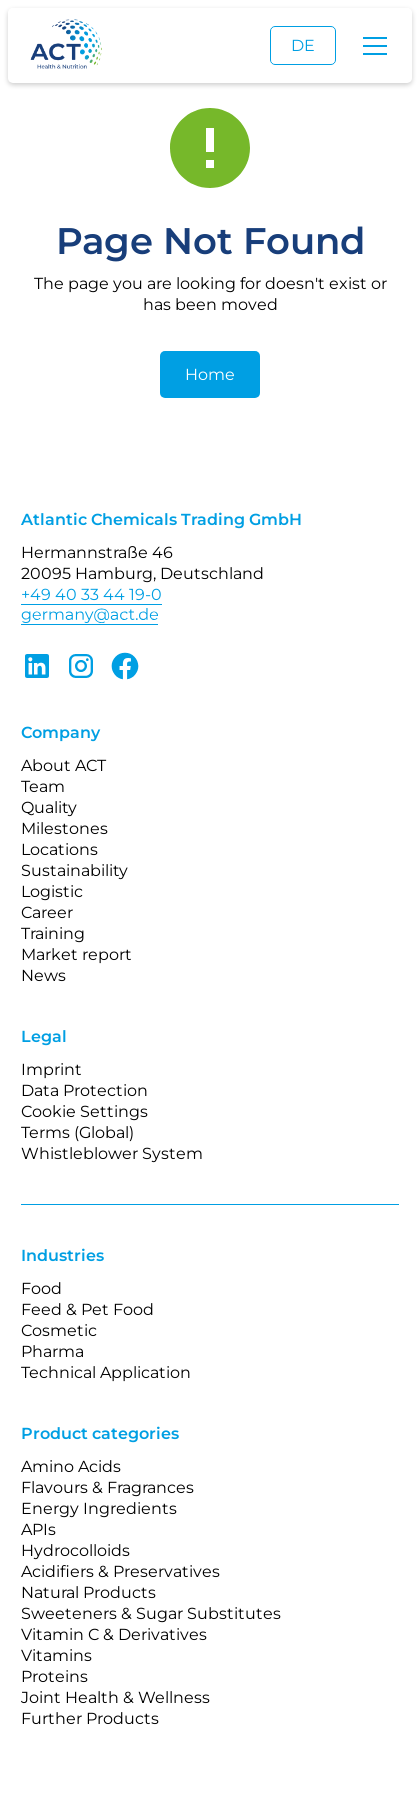 Image resolution: width=420 pixels, height=1797 pixels. What do you see at coordinates (43, 975) in the screenshot?
I see `News` at bounding box center [43, 975].